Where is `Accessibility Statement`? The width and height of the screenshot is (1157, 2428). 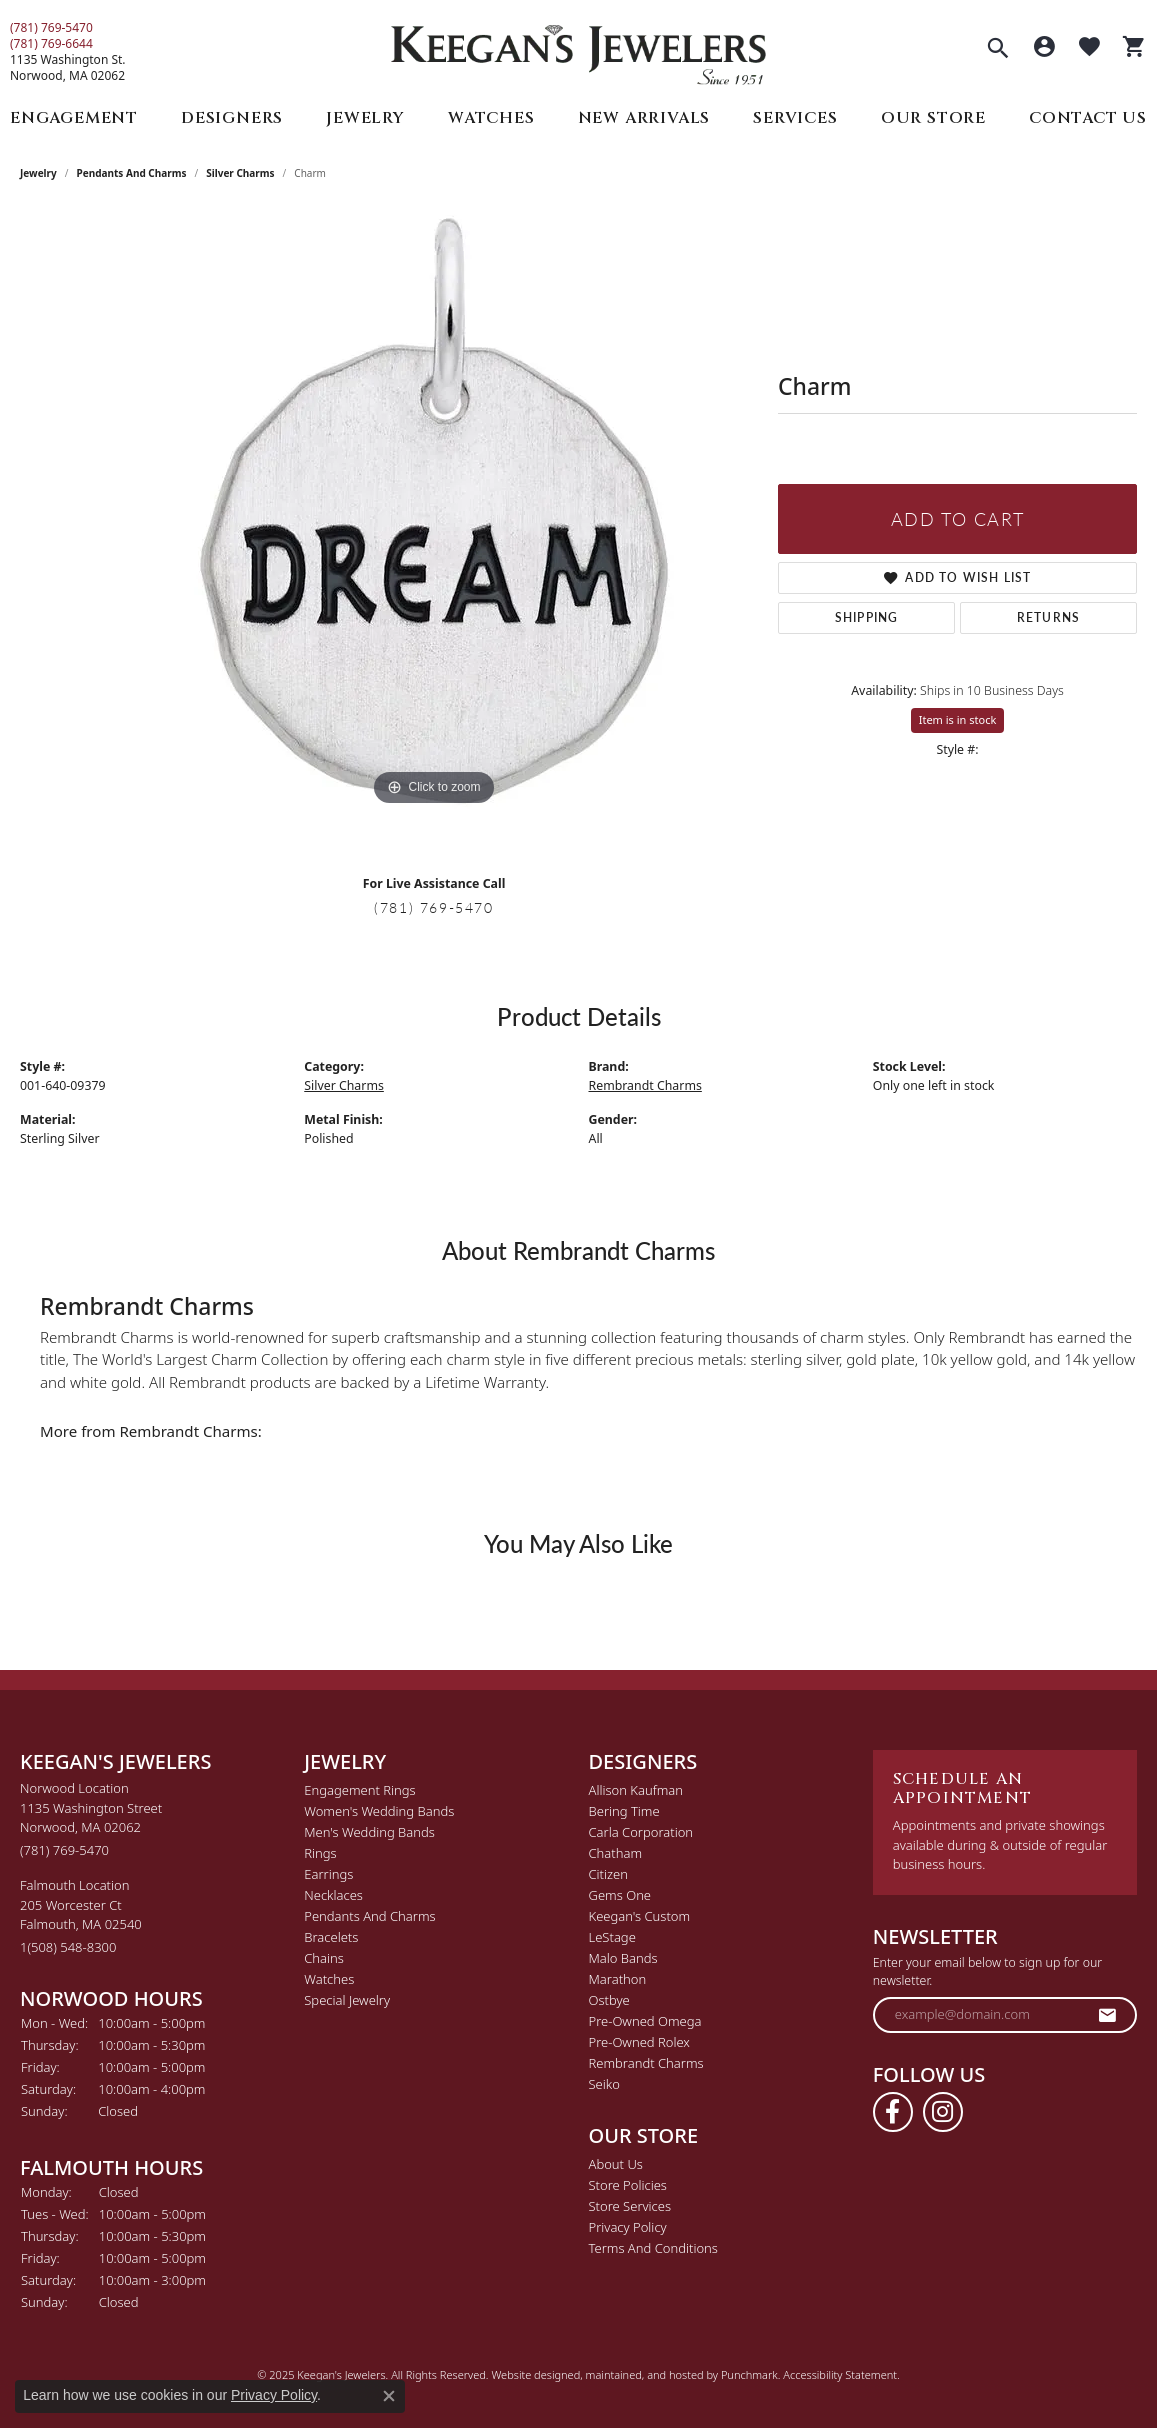 Accessibility Statement is located at coordinates (840, 2374).